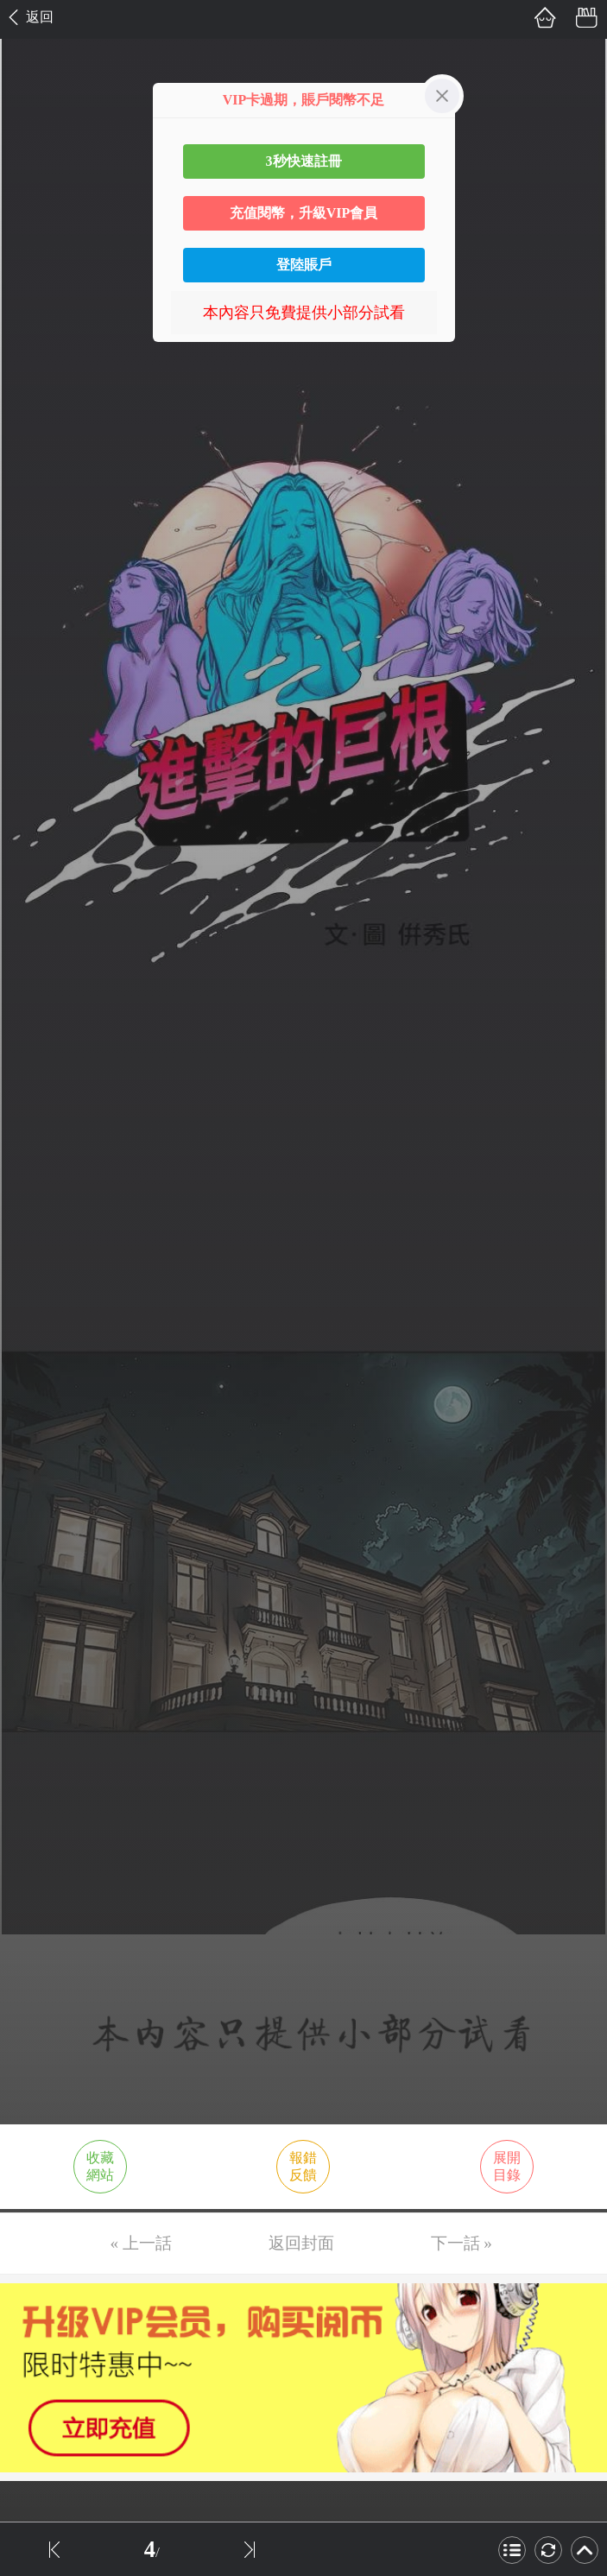  Describe the element at coordinates (304, 213) in the screenshot. I see `充值閱幣，升級VIP會員` at that location.